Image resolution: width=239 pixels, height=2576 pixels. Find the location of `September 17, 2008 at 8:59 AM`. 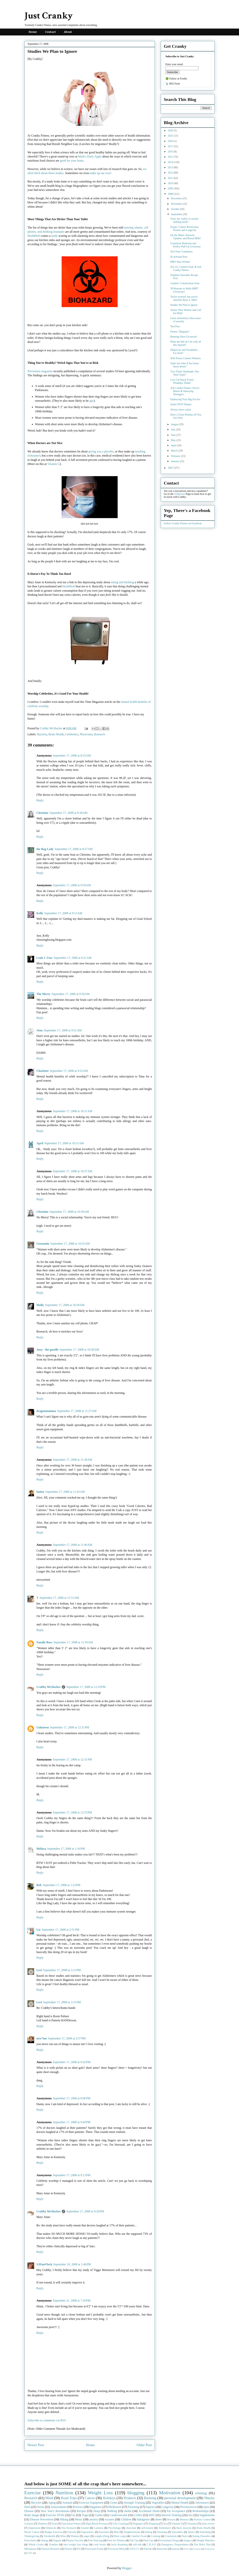

September 17, 2008 at 8:59 AM is located at coordinates (72, 885).